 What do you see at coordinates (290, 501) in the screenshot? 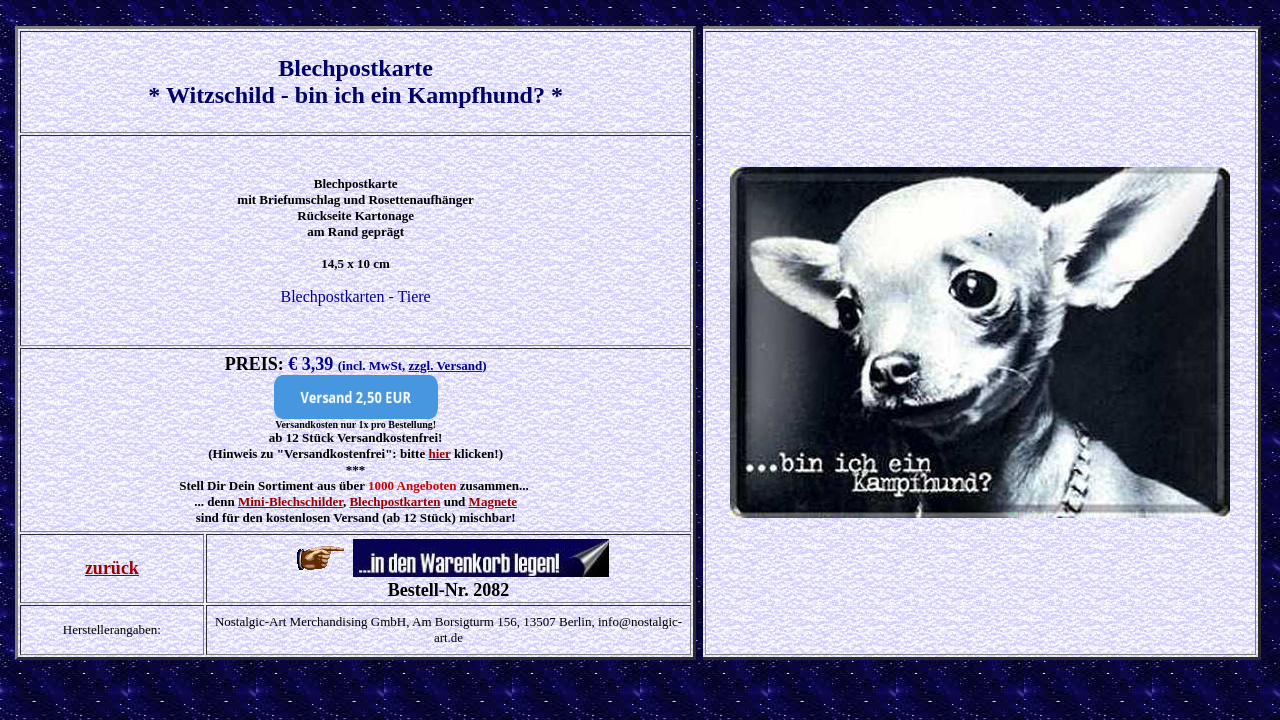
I see `Mini-Blechschilder` at bounding box center [290, 501].